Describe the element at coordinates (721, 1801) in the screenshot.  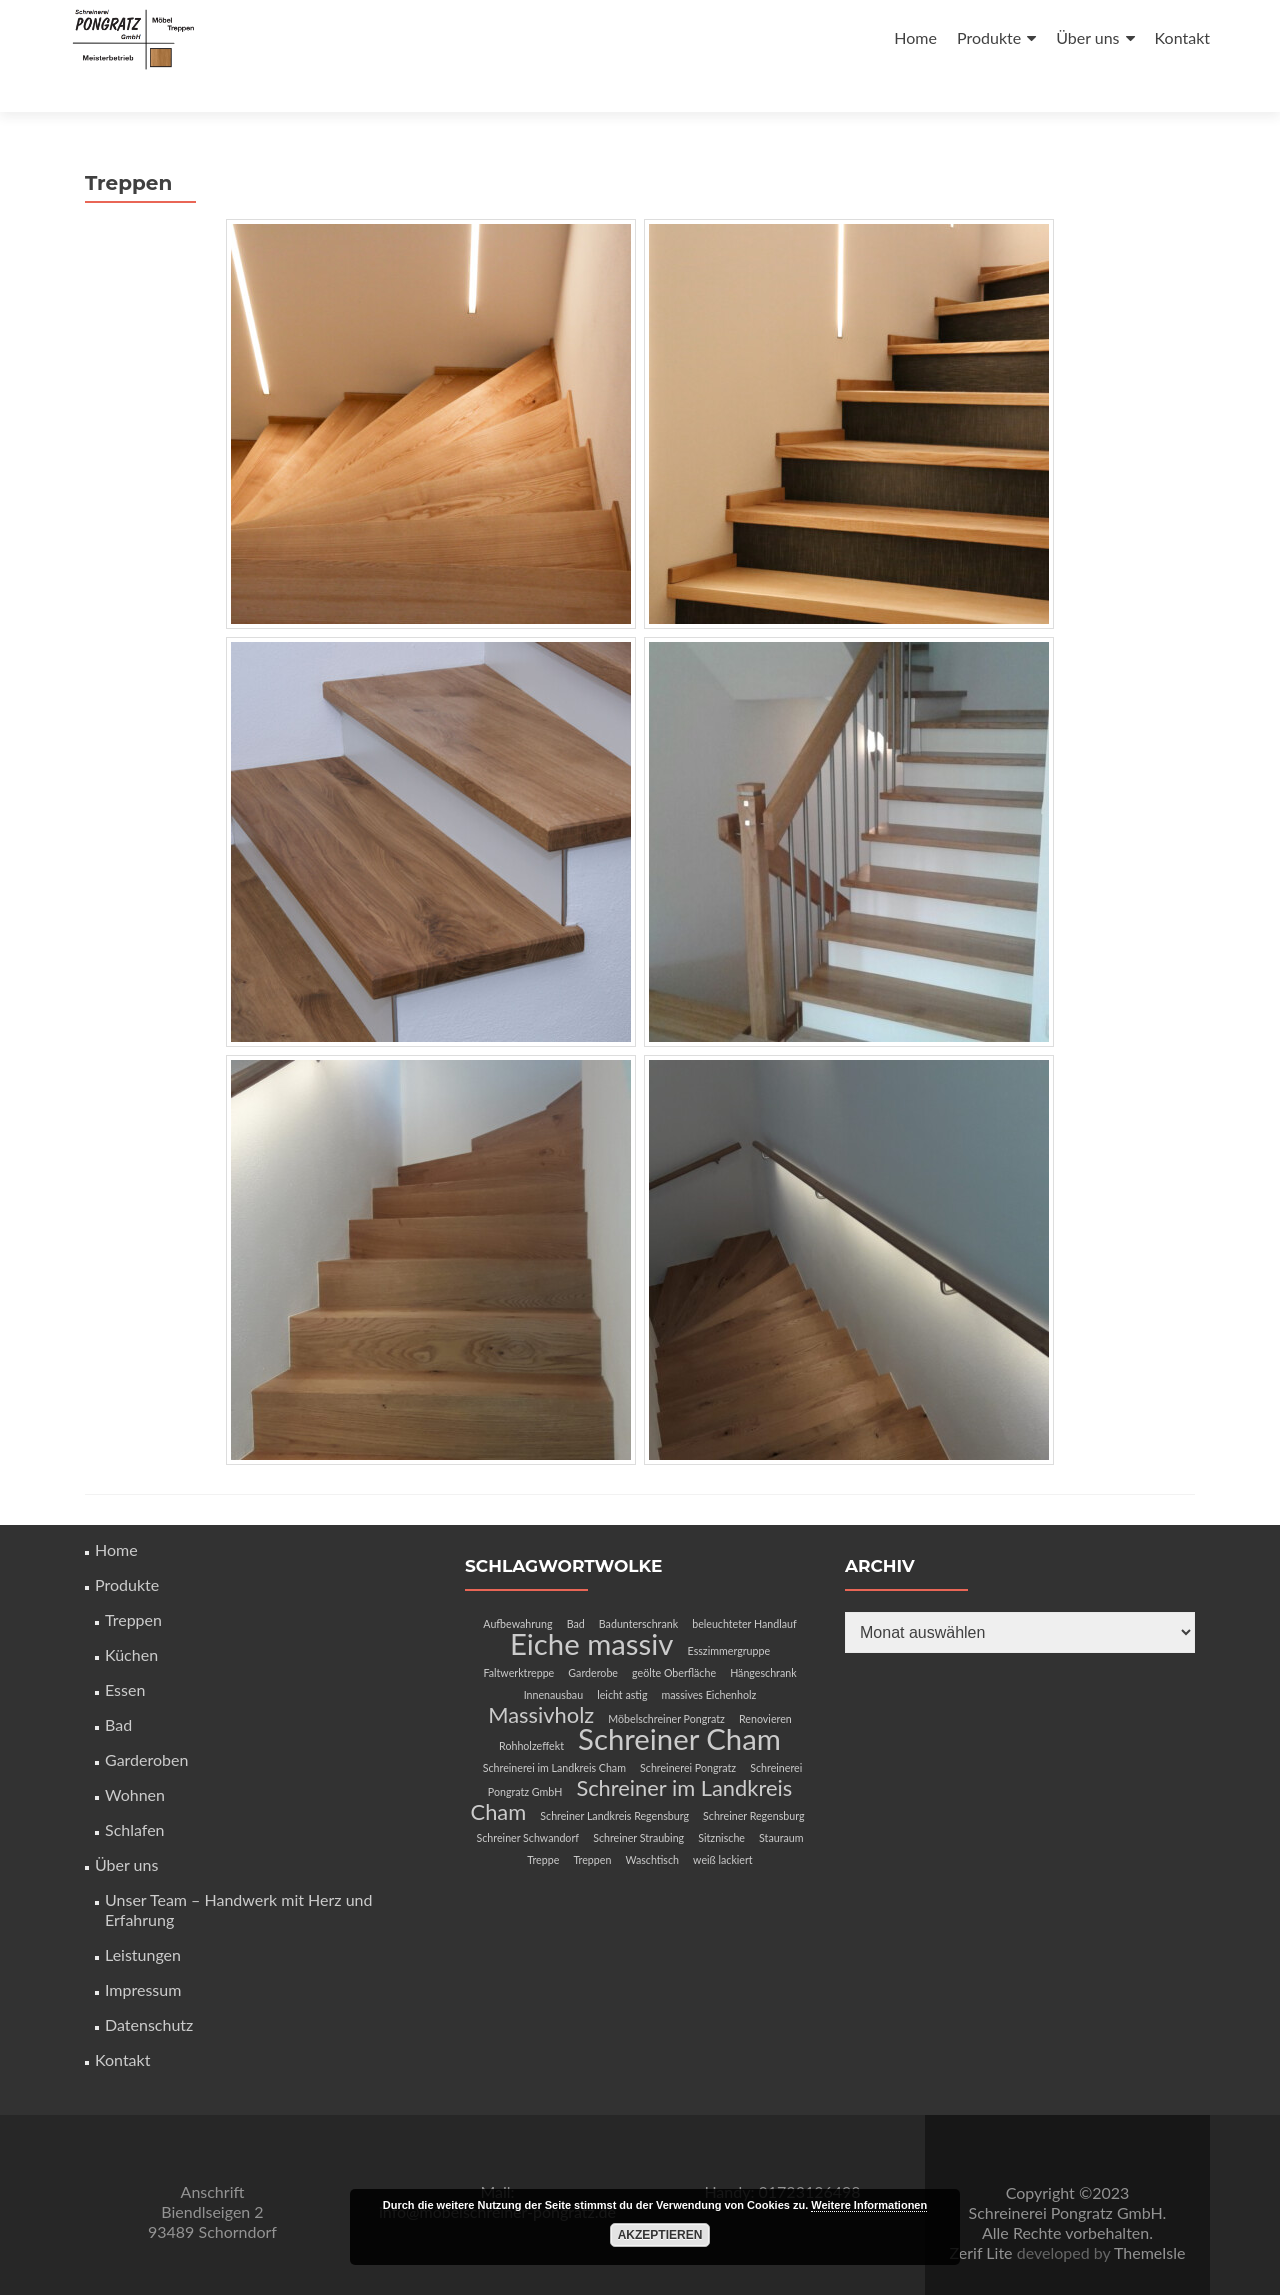
I see `Sitznische [Sitznische (1 Eintrag)]` at that location.